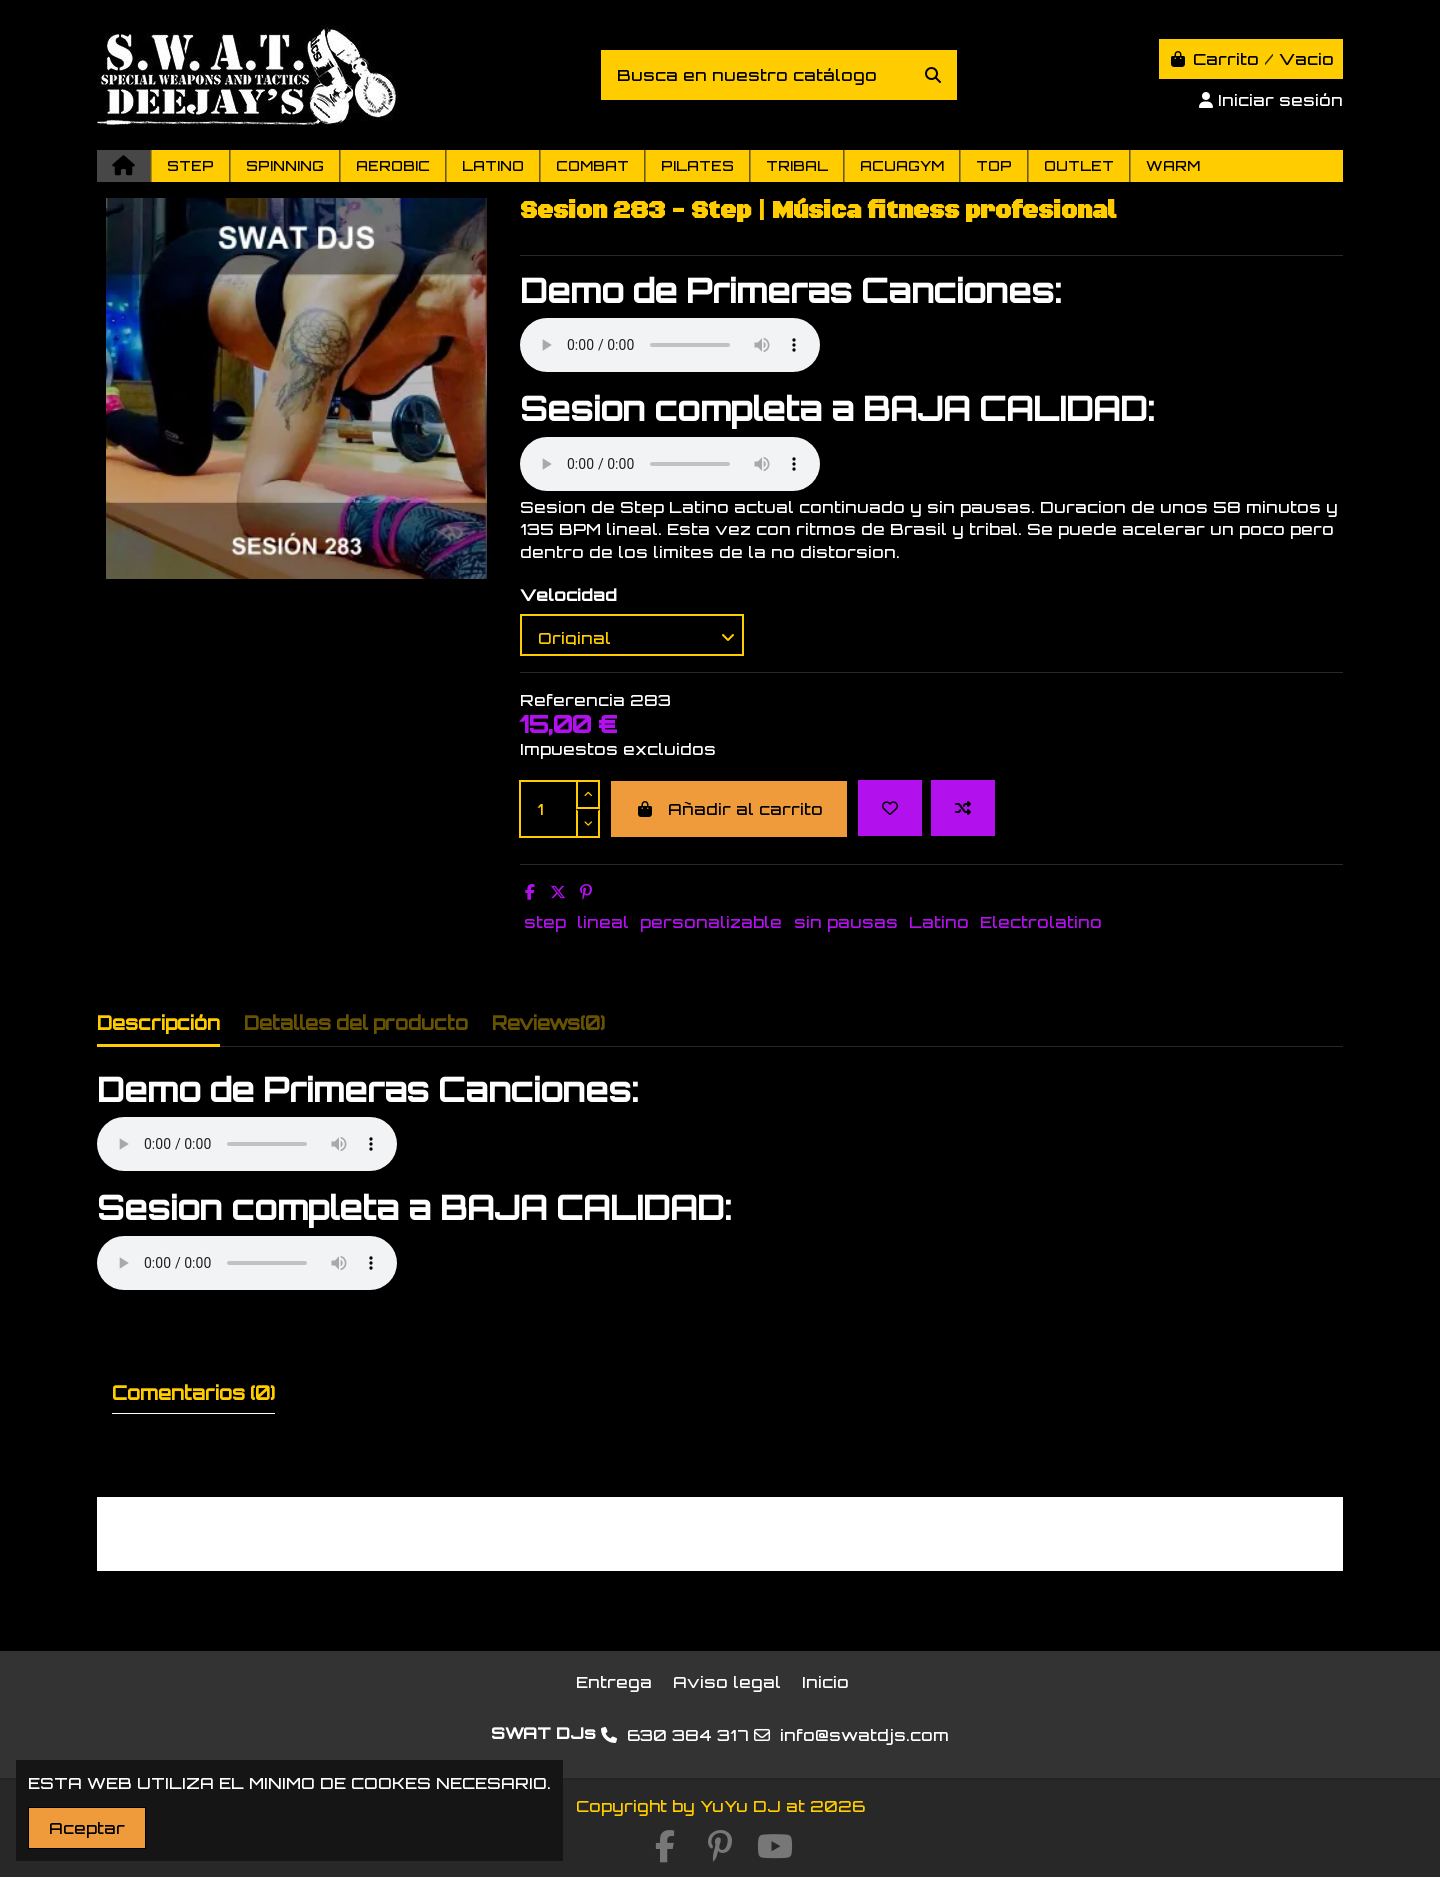 This screenshot has height=1877, width=1440. I want to click on [Velocidad], so click(632, 635).